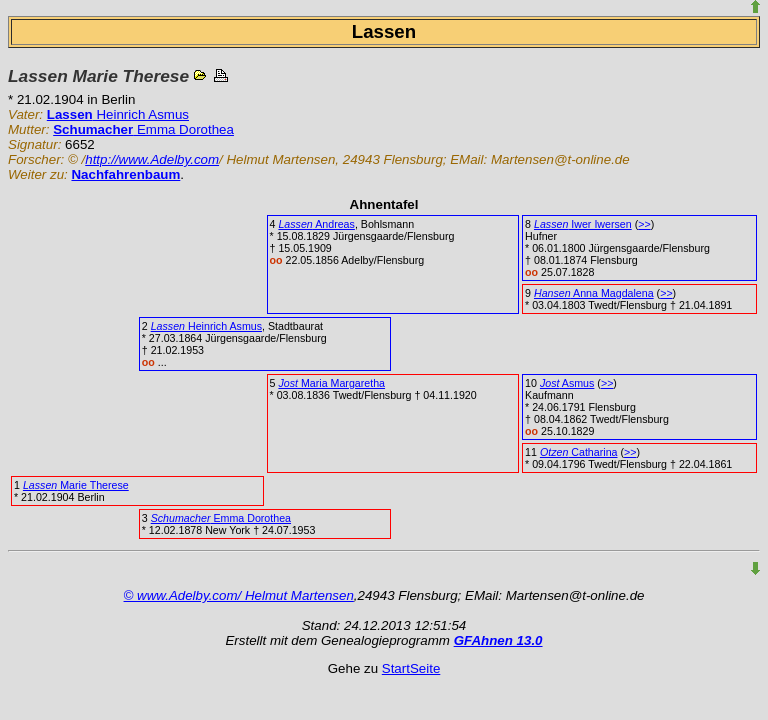  What do you see at coordinates (411, 668) in the screenshot?
I see `StartSeite` at bounding box center [411, 668].